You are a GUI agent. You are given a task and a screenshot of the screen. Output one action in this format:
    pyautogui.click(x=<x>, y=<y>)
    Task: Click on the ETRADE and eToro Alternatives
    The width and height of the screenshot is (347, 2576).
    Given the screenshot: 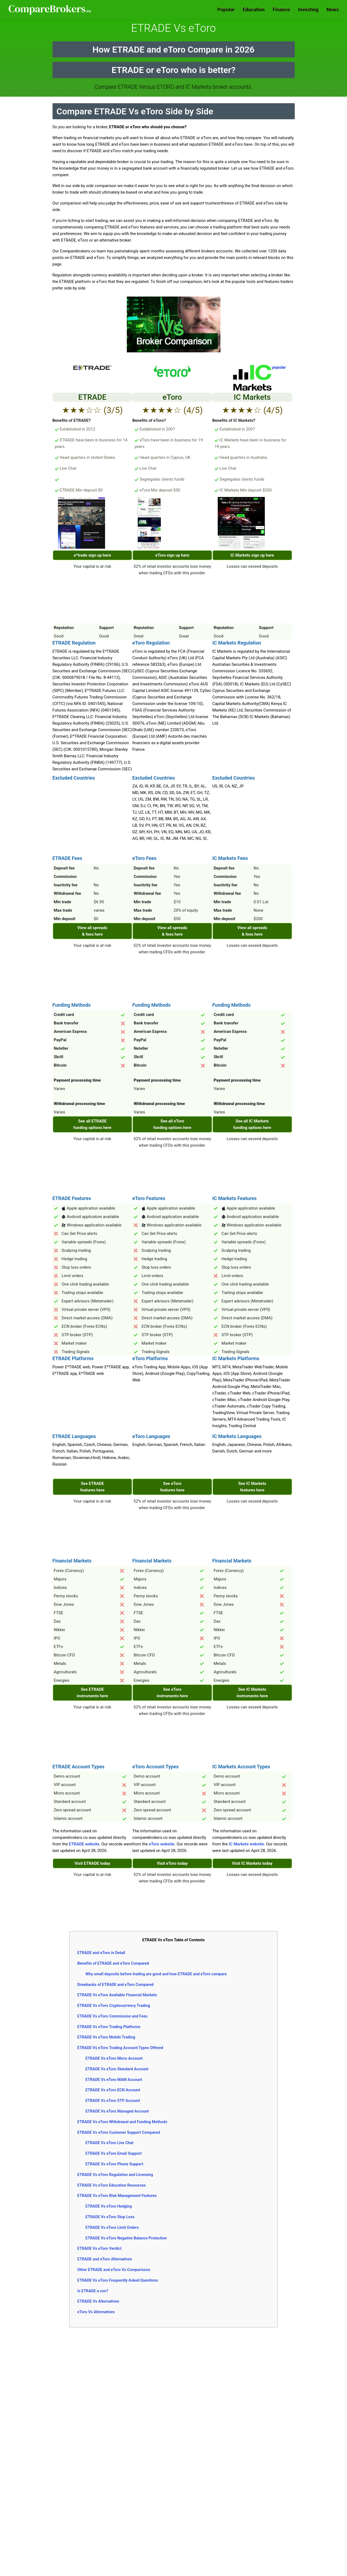 What is the action you would take?
    pyautogui.click(x=104, y=2259)
    